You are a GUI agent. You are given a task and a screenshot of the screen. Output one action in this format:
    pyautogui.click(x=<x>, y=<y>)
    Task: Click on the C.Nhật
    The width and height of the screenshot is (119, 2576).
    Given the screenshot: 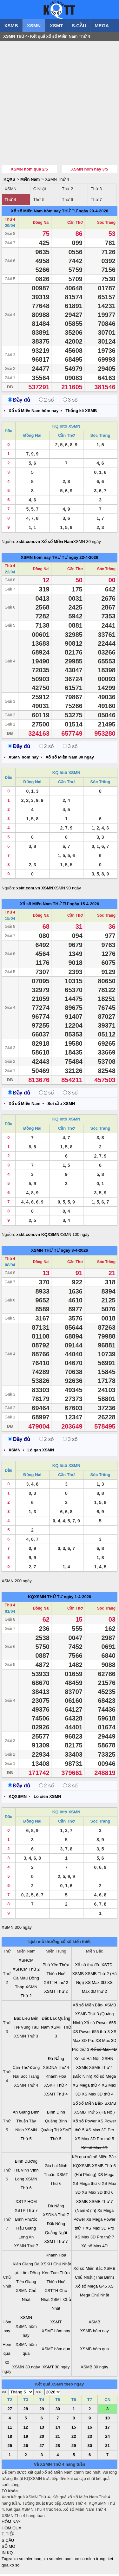 What is the action you would take?
    pyautogui.click(x=39, y=190)
    